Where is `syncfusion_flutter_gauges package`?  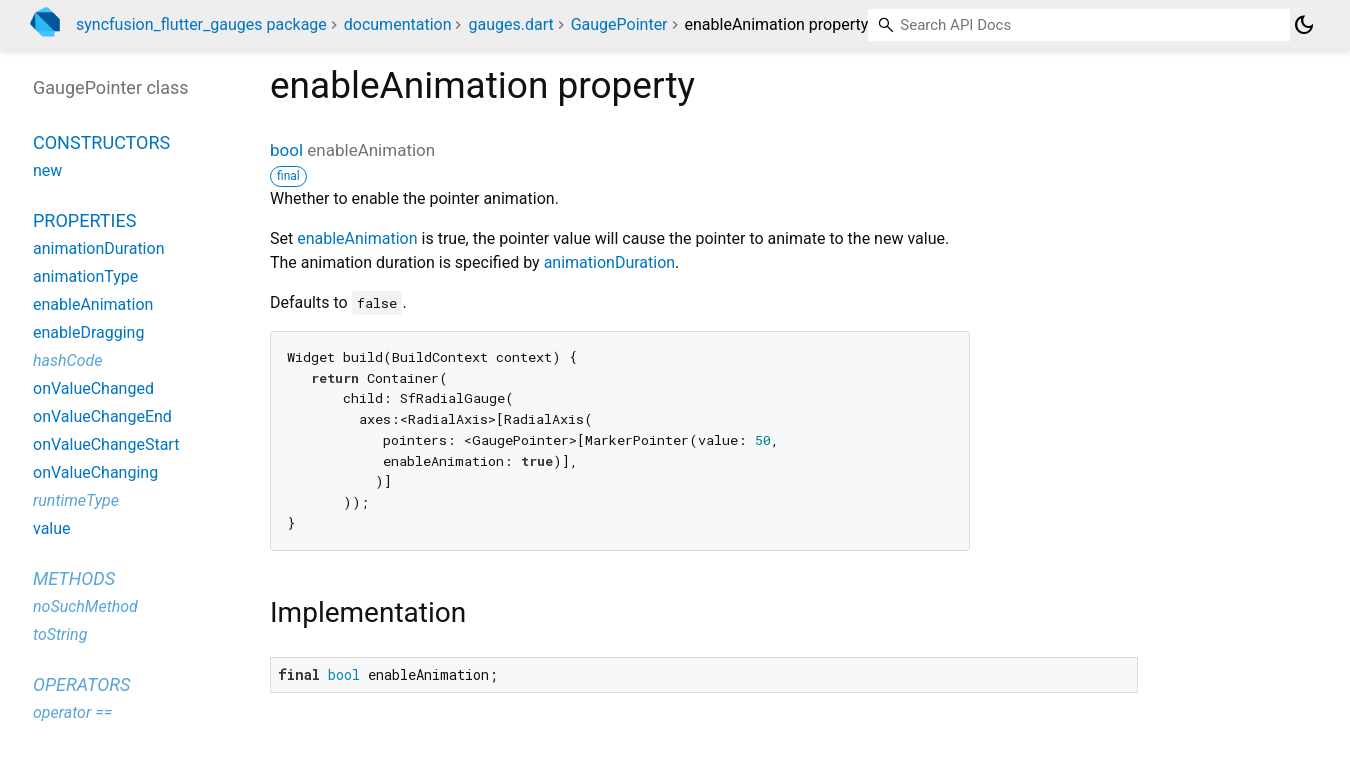 syncfusion_flutter_gauges package is located at coordinates (201, 24).